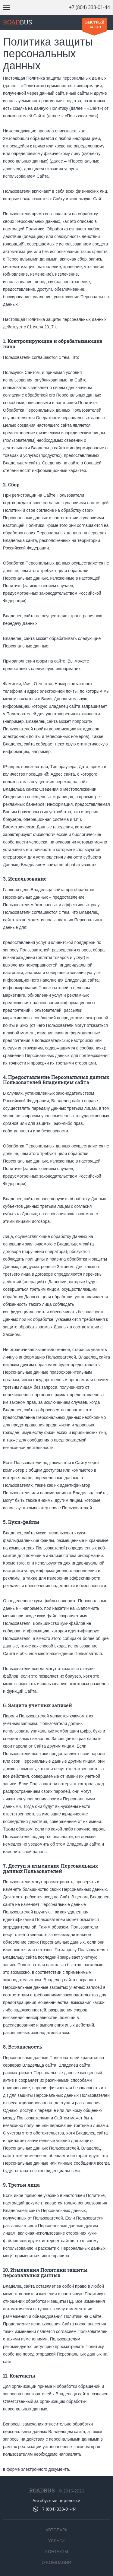  What do you see at coordinates (89, 7) in the screenshot?
I see `+7 (804) 333-01-44` at bounding box center [89, 7].